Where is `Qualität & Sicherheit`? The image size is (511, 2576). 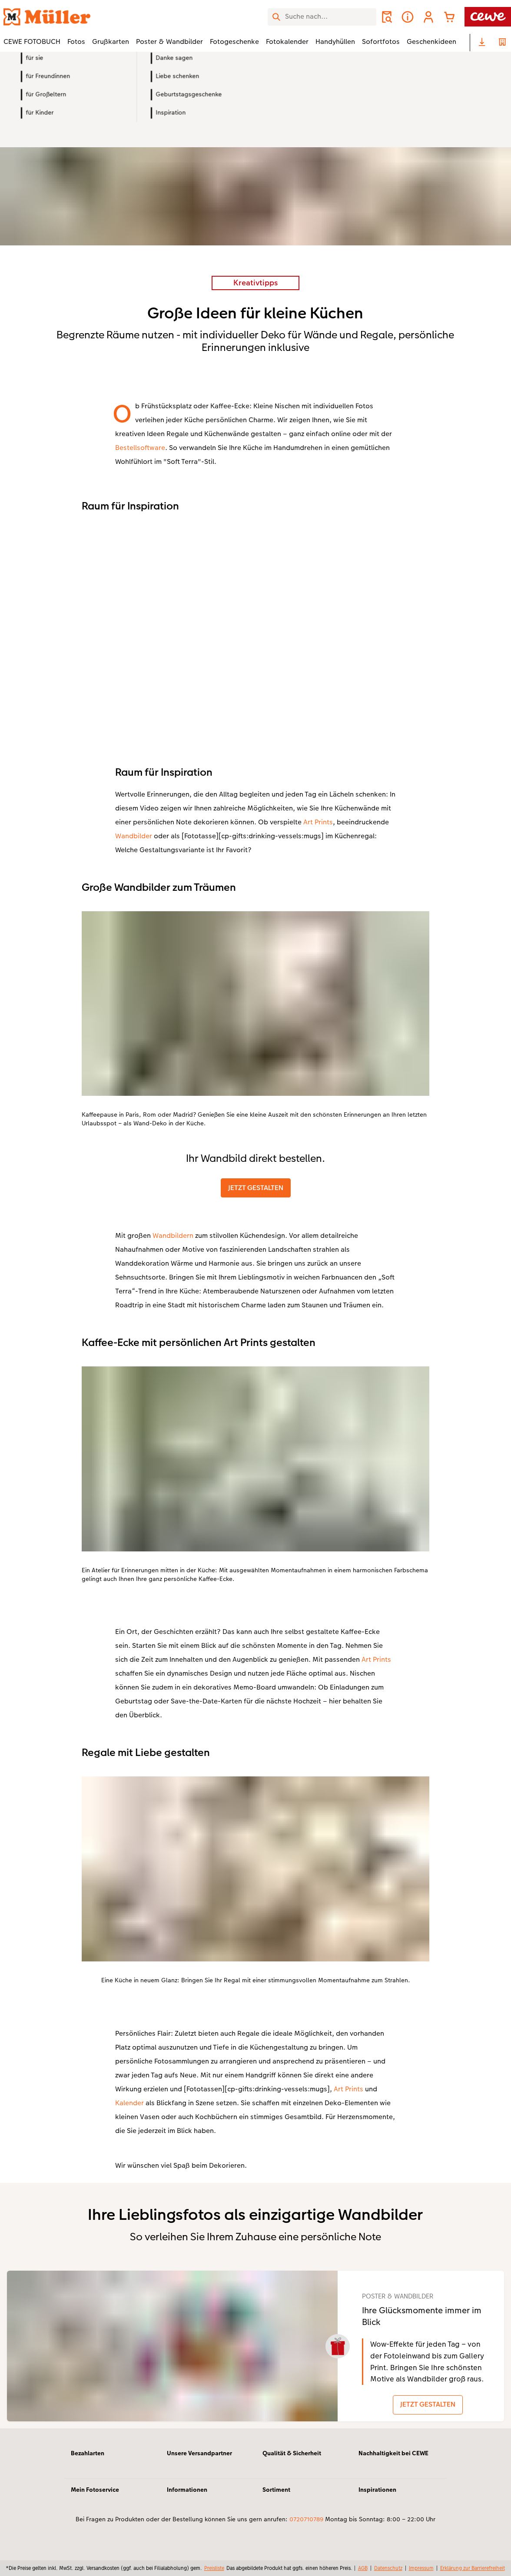 Qualität & Sicherheit is located at coordinates (291, 2460).